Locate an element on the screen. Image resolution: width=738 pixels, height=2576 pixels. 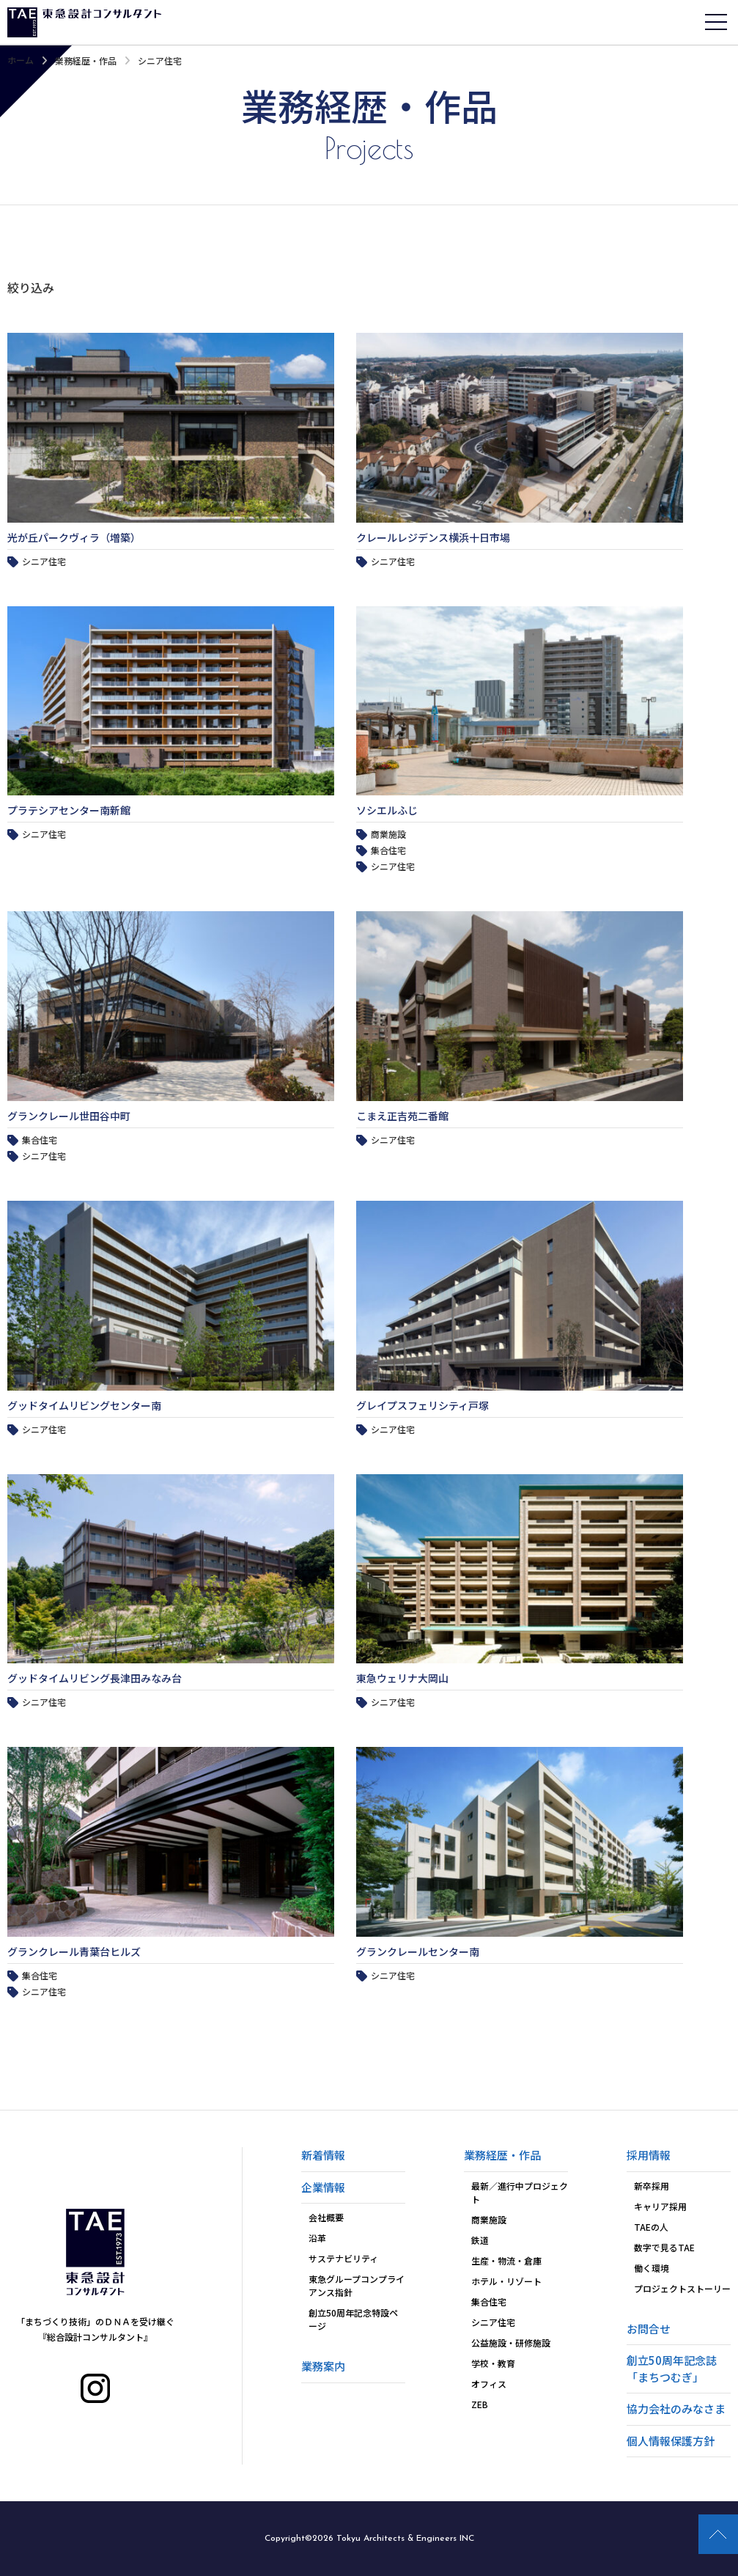
新卒採用 is located at coordinates (651, 2185).